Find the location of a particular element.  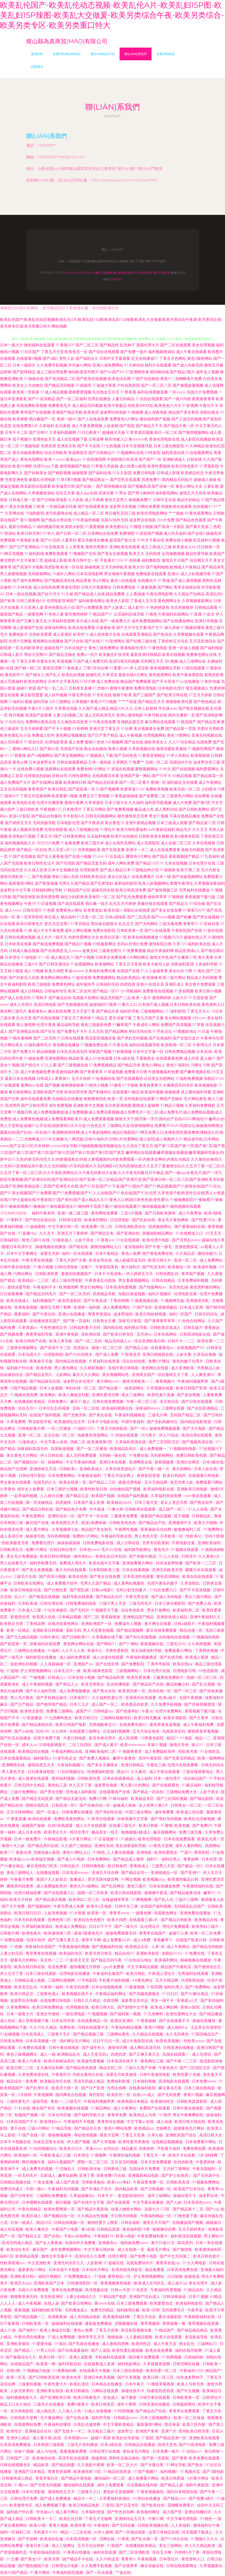

国产午夜一级一片 is located at coordinates (154, 1469).